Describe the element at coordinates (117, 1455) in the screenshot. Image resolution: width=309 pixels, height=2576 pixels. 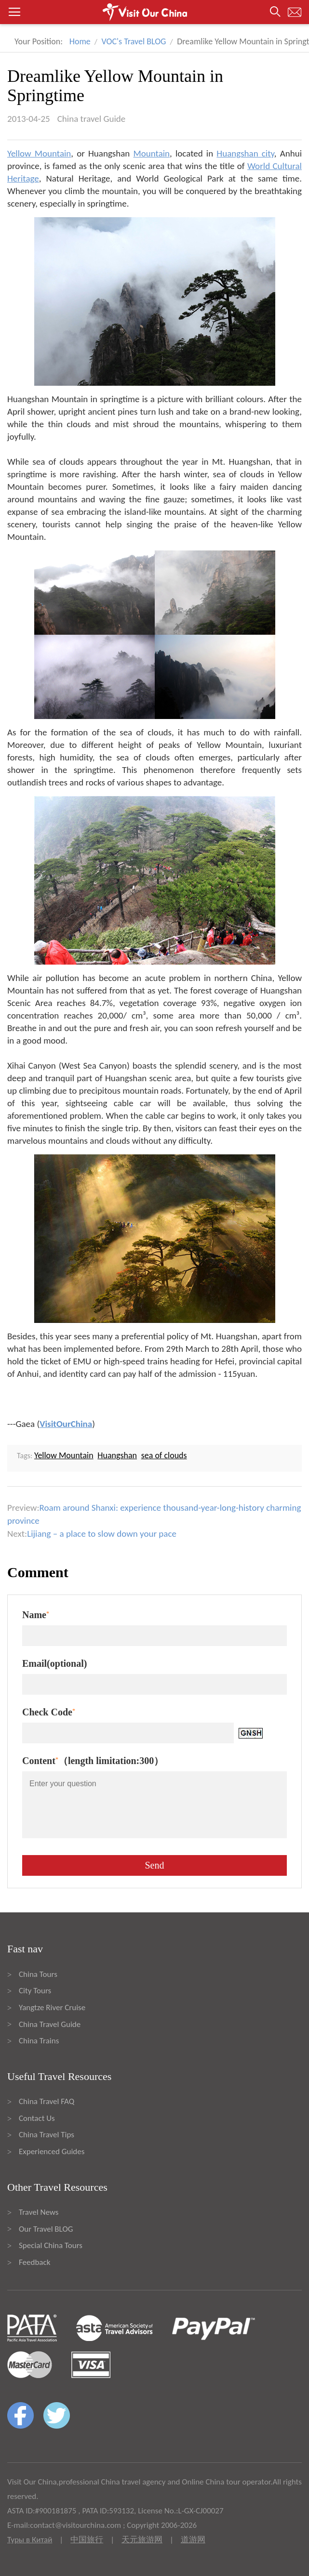
I see `Huangshan` at that location.